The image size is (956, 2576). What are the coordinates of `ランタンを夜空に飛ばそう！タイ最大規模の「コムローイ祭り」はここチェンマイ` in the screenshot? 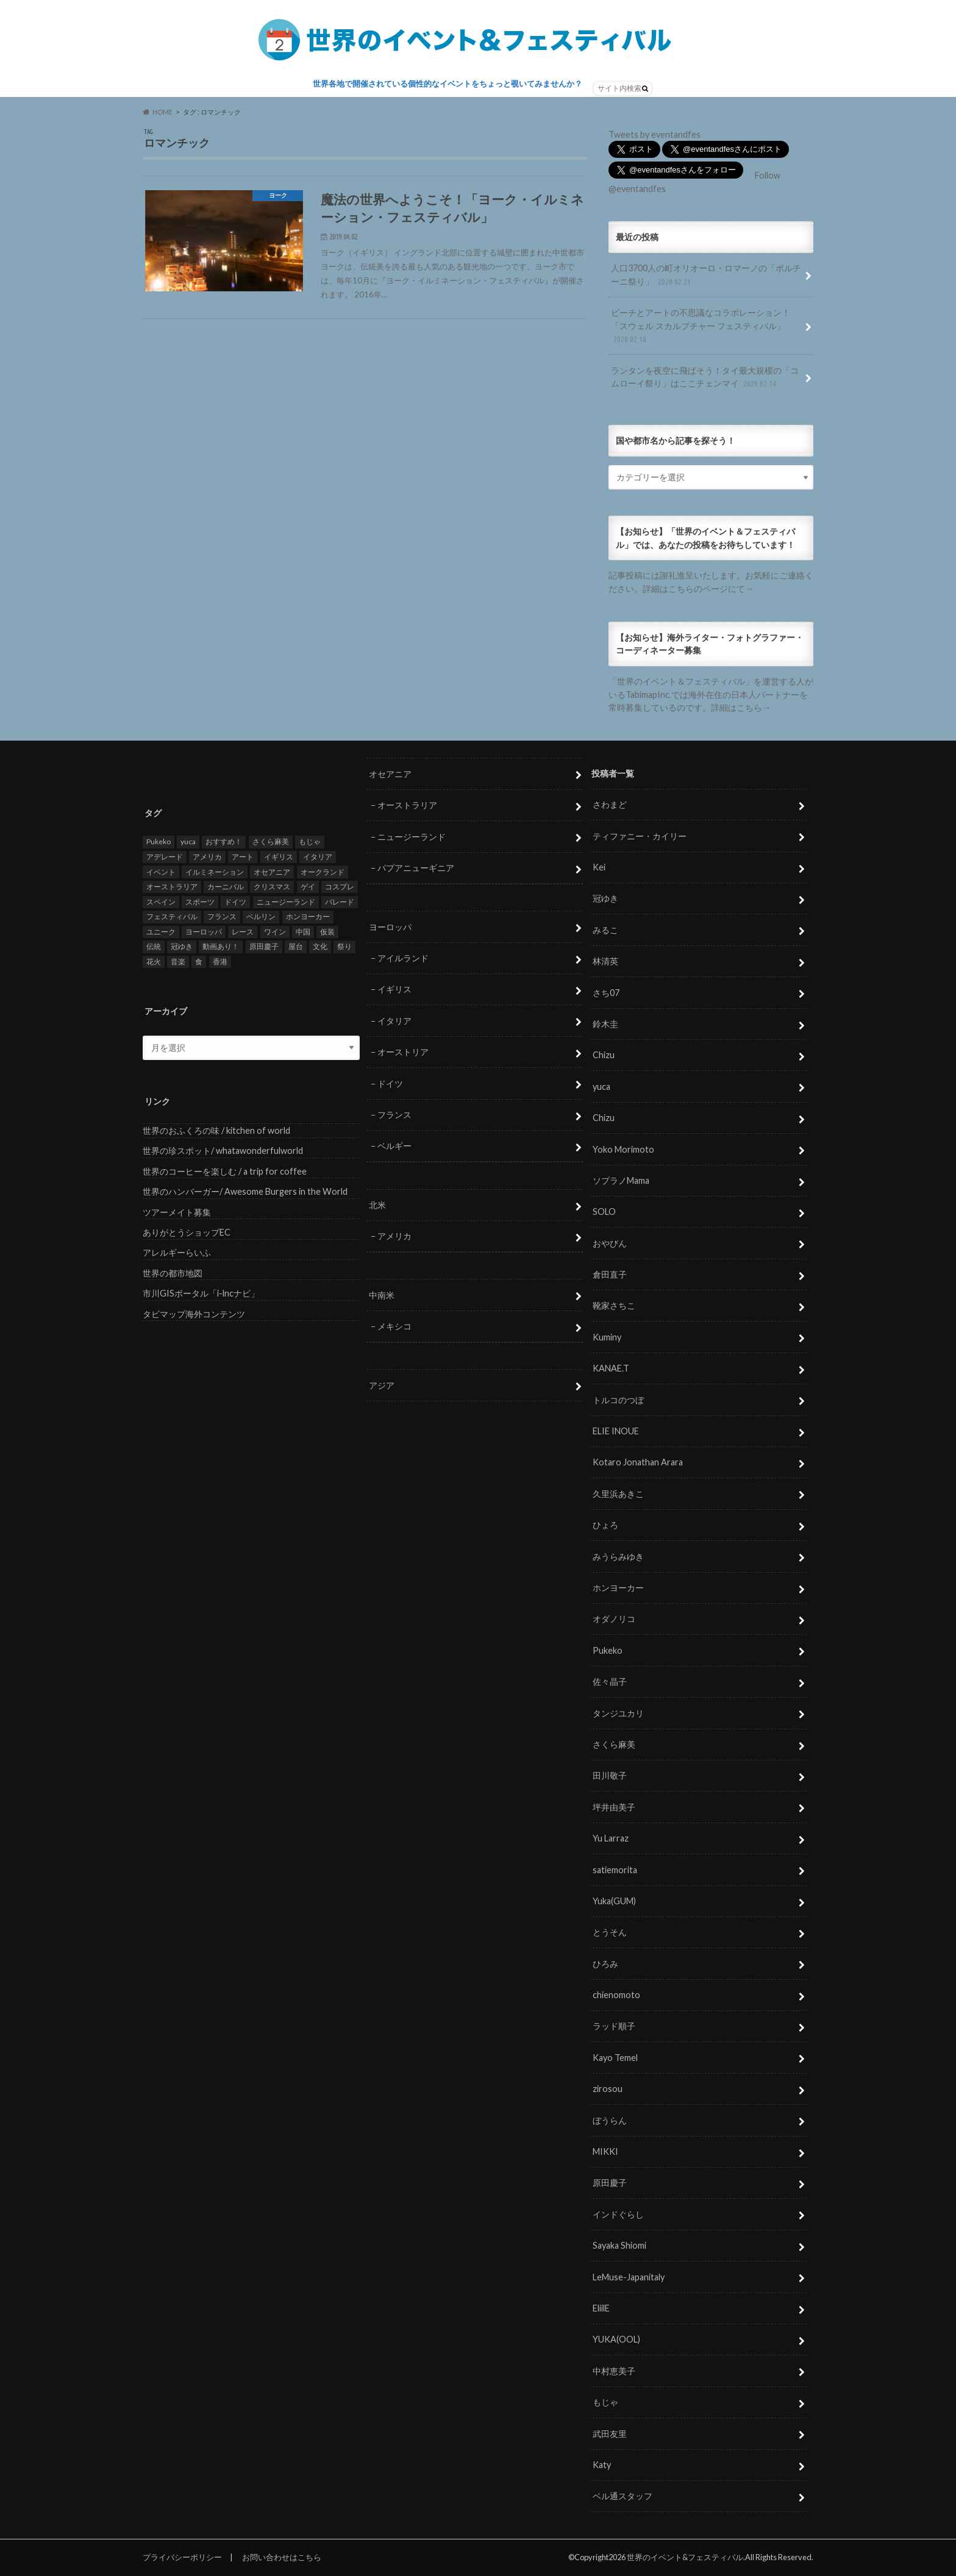 It's located at (705, 377).